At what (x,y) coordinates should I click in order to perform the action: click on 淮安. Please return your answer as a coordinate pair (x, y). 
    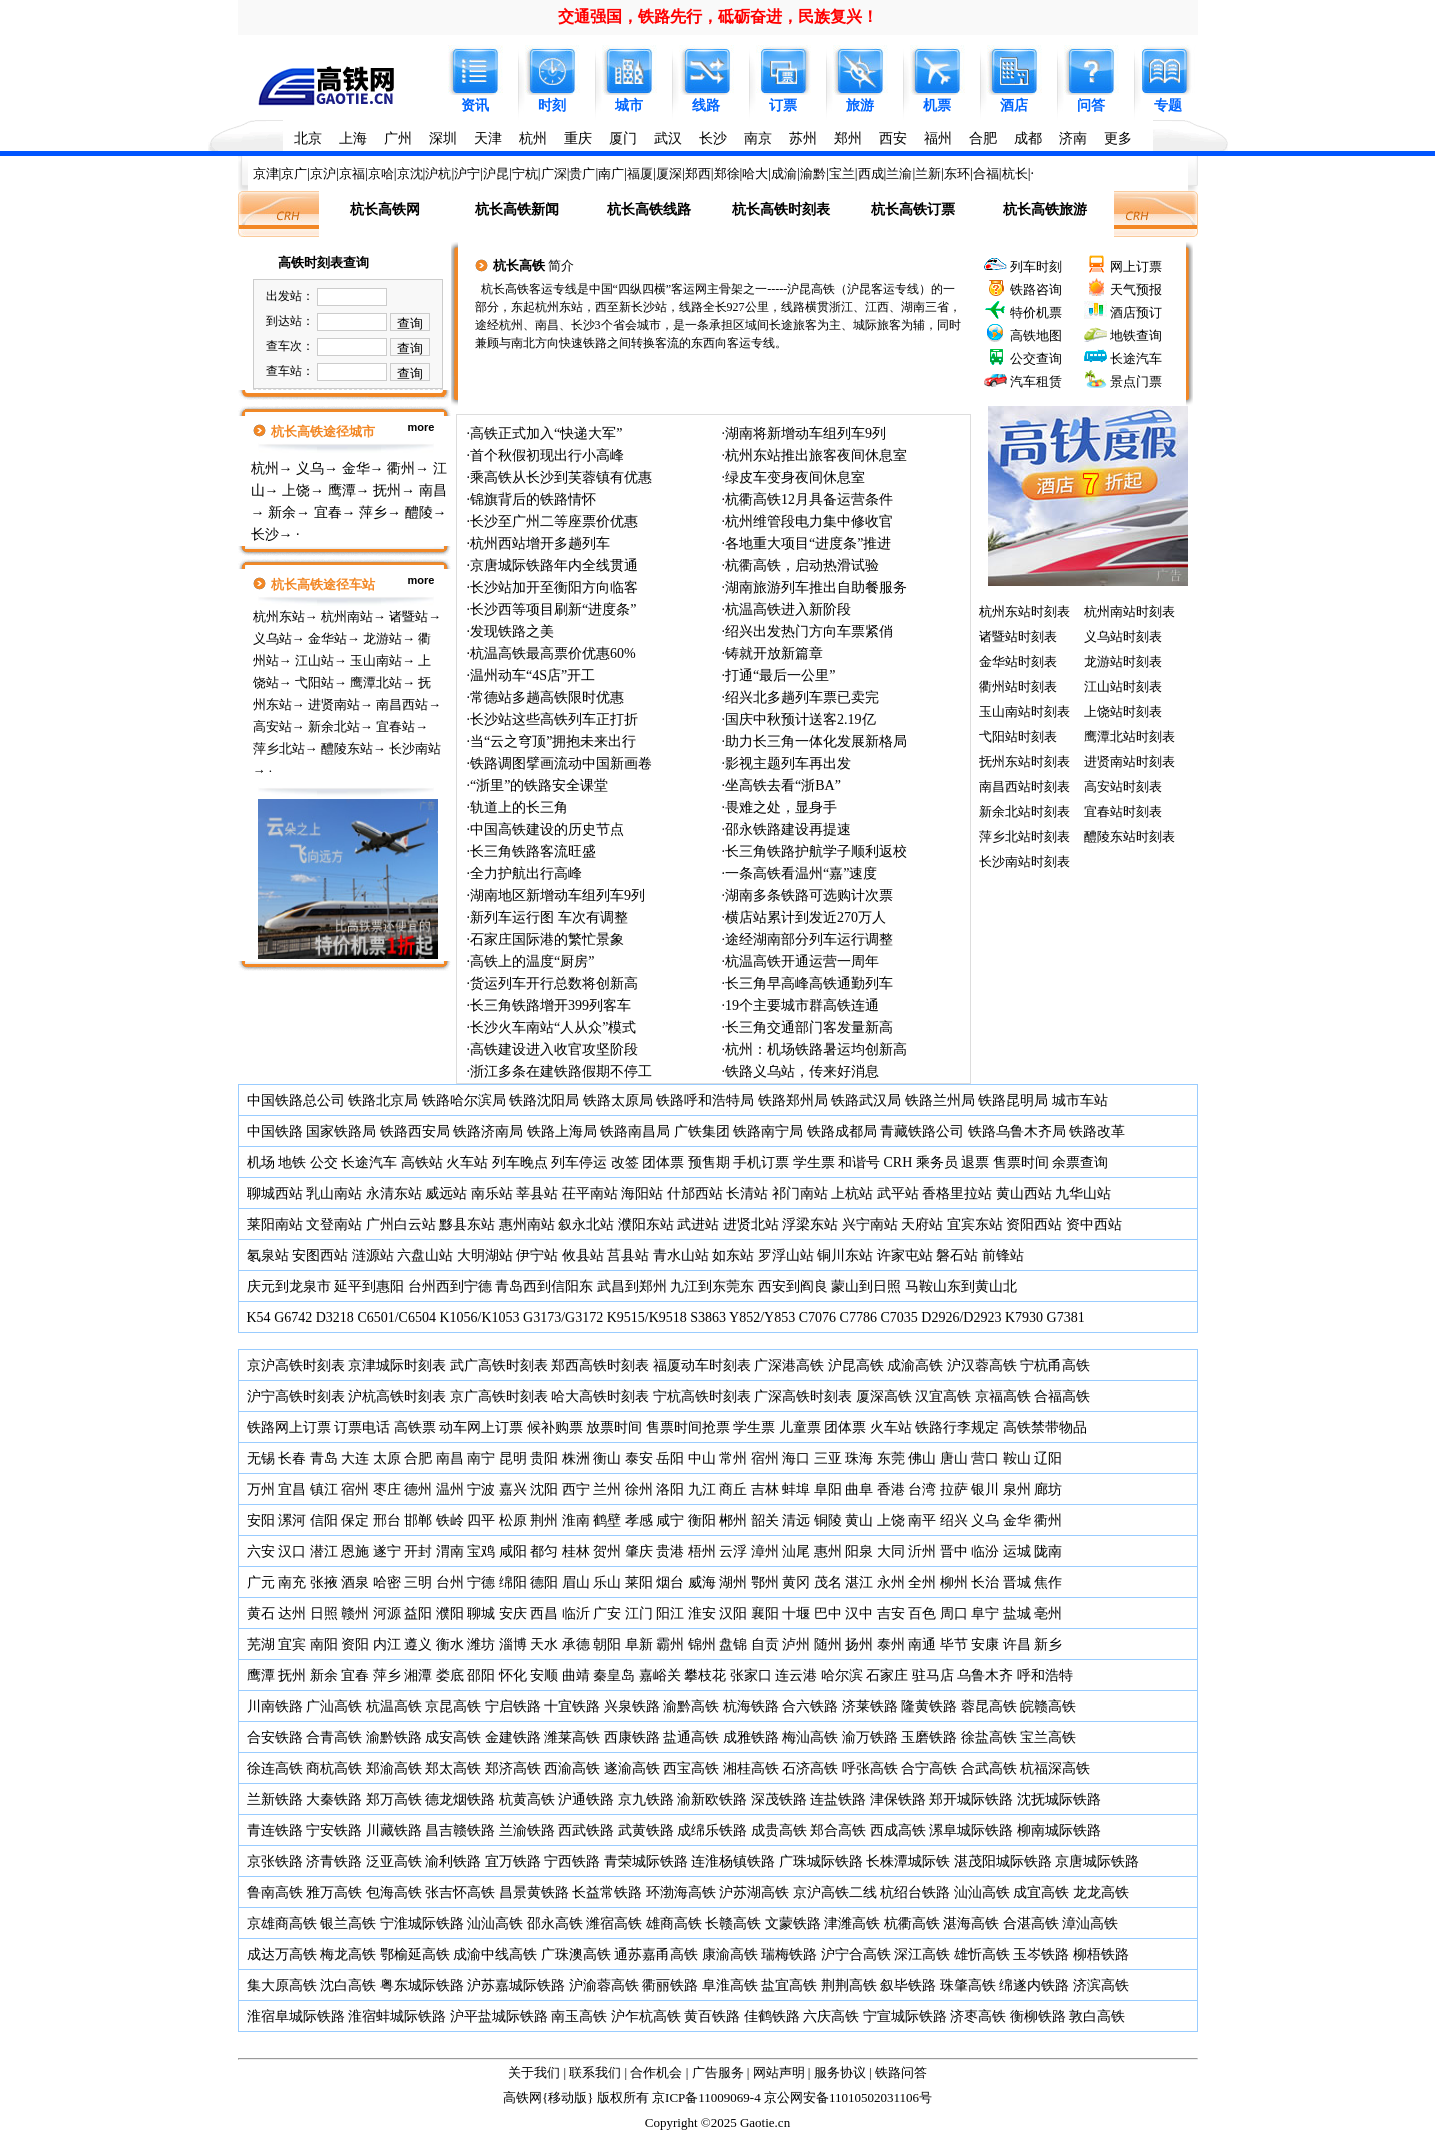
    Looking at the image, I should click on (702, 1613).